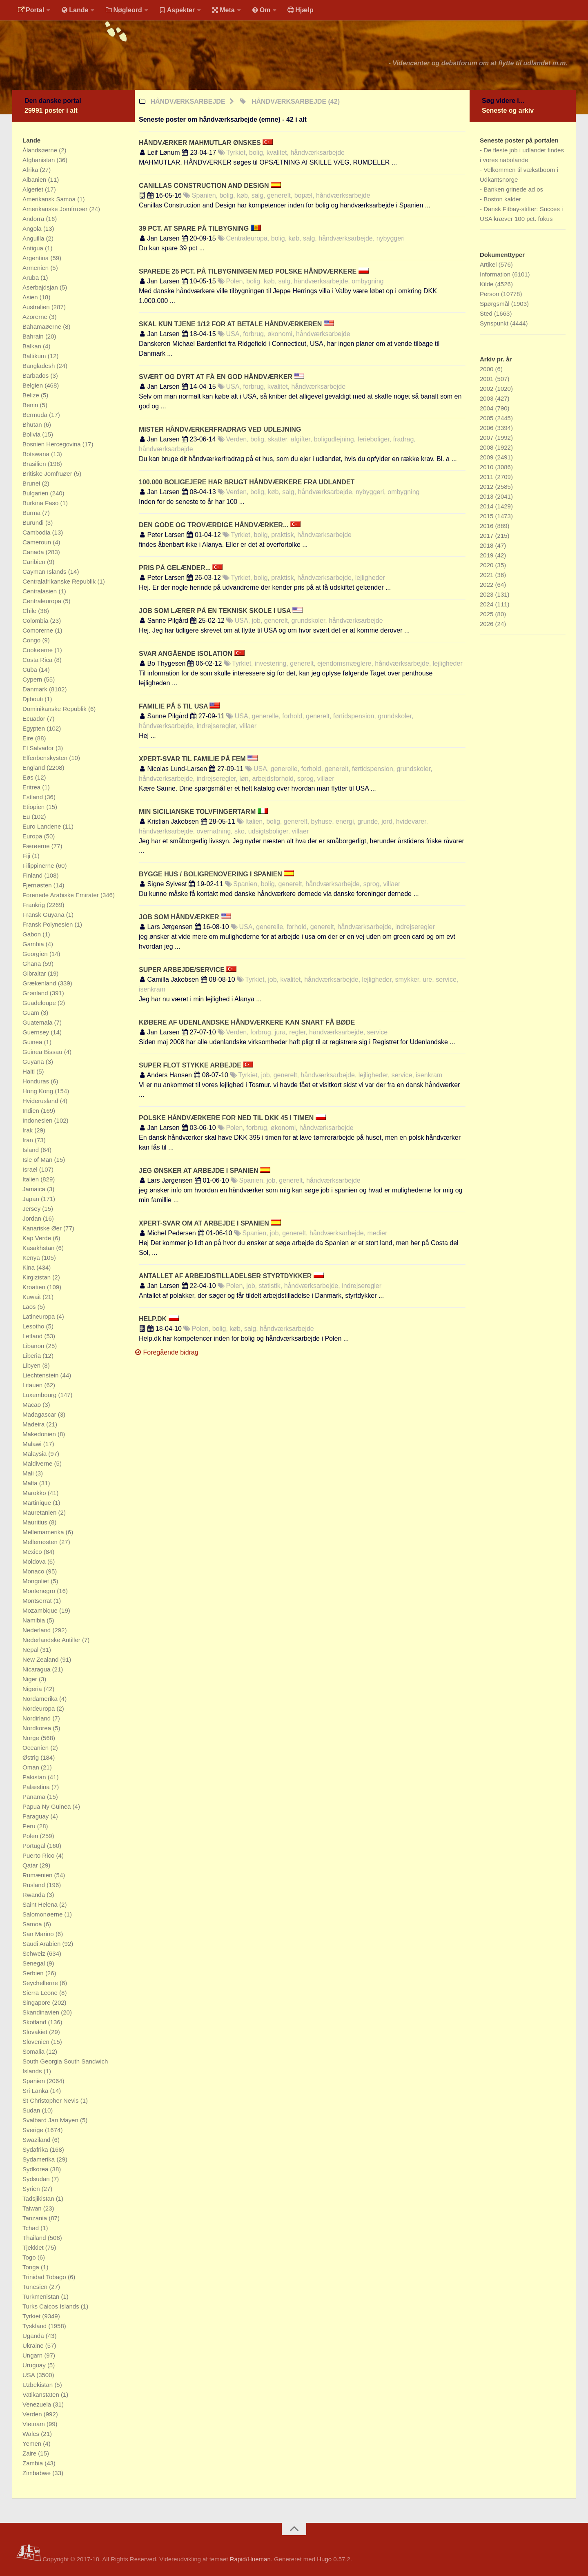  I want to click on Bulgarien, so click(36, 493).